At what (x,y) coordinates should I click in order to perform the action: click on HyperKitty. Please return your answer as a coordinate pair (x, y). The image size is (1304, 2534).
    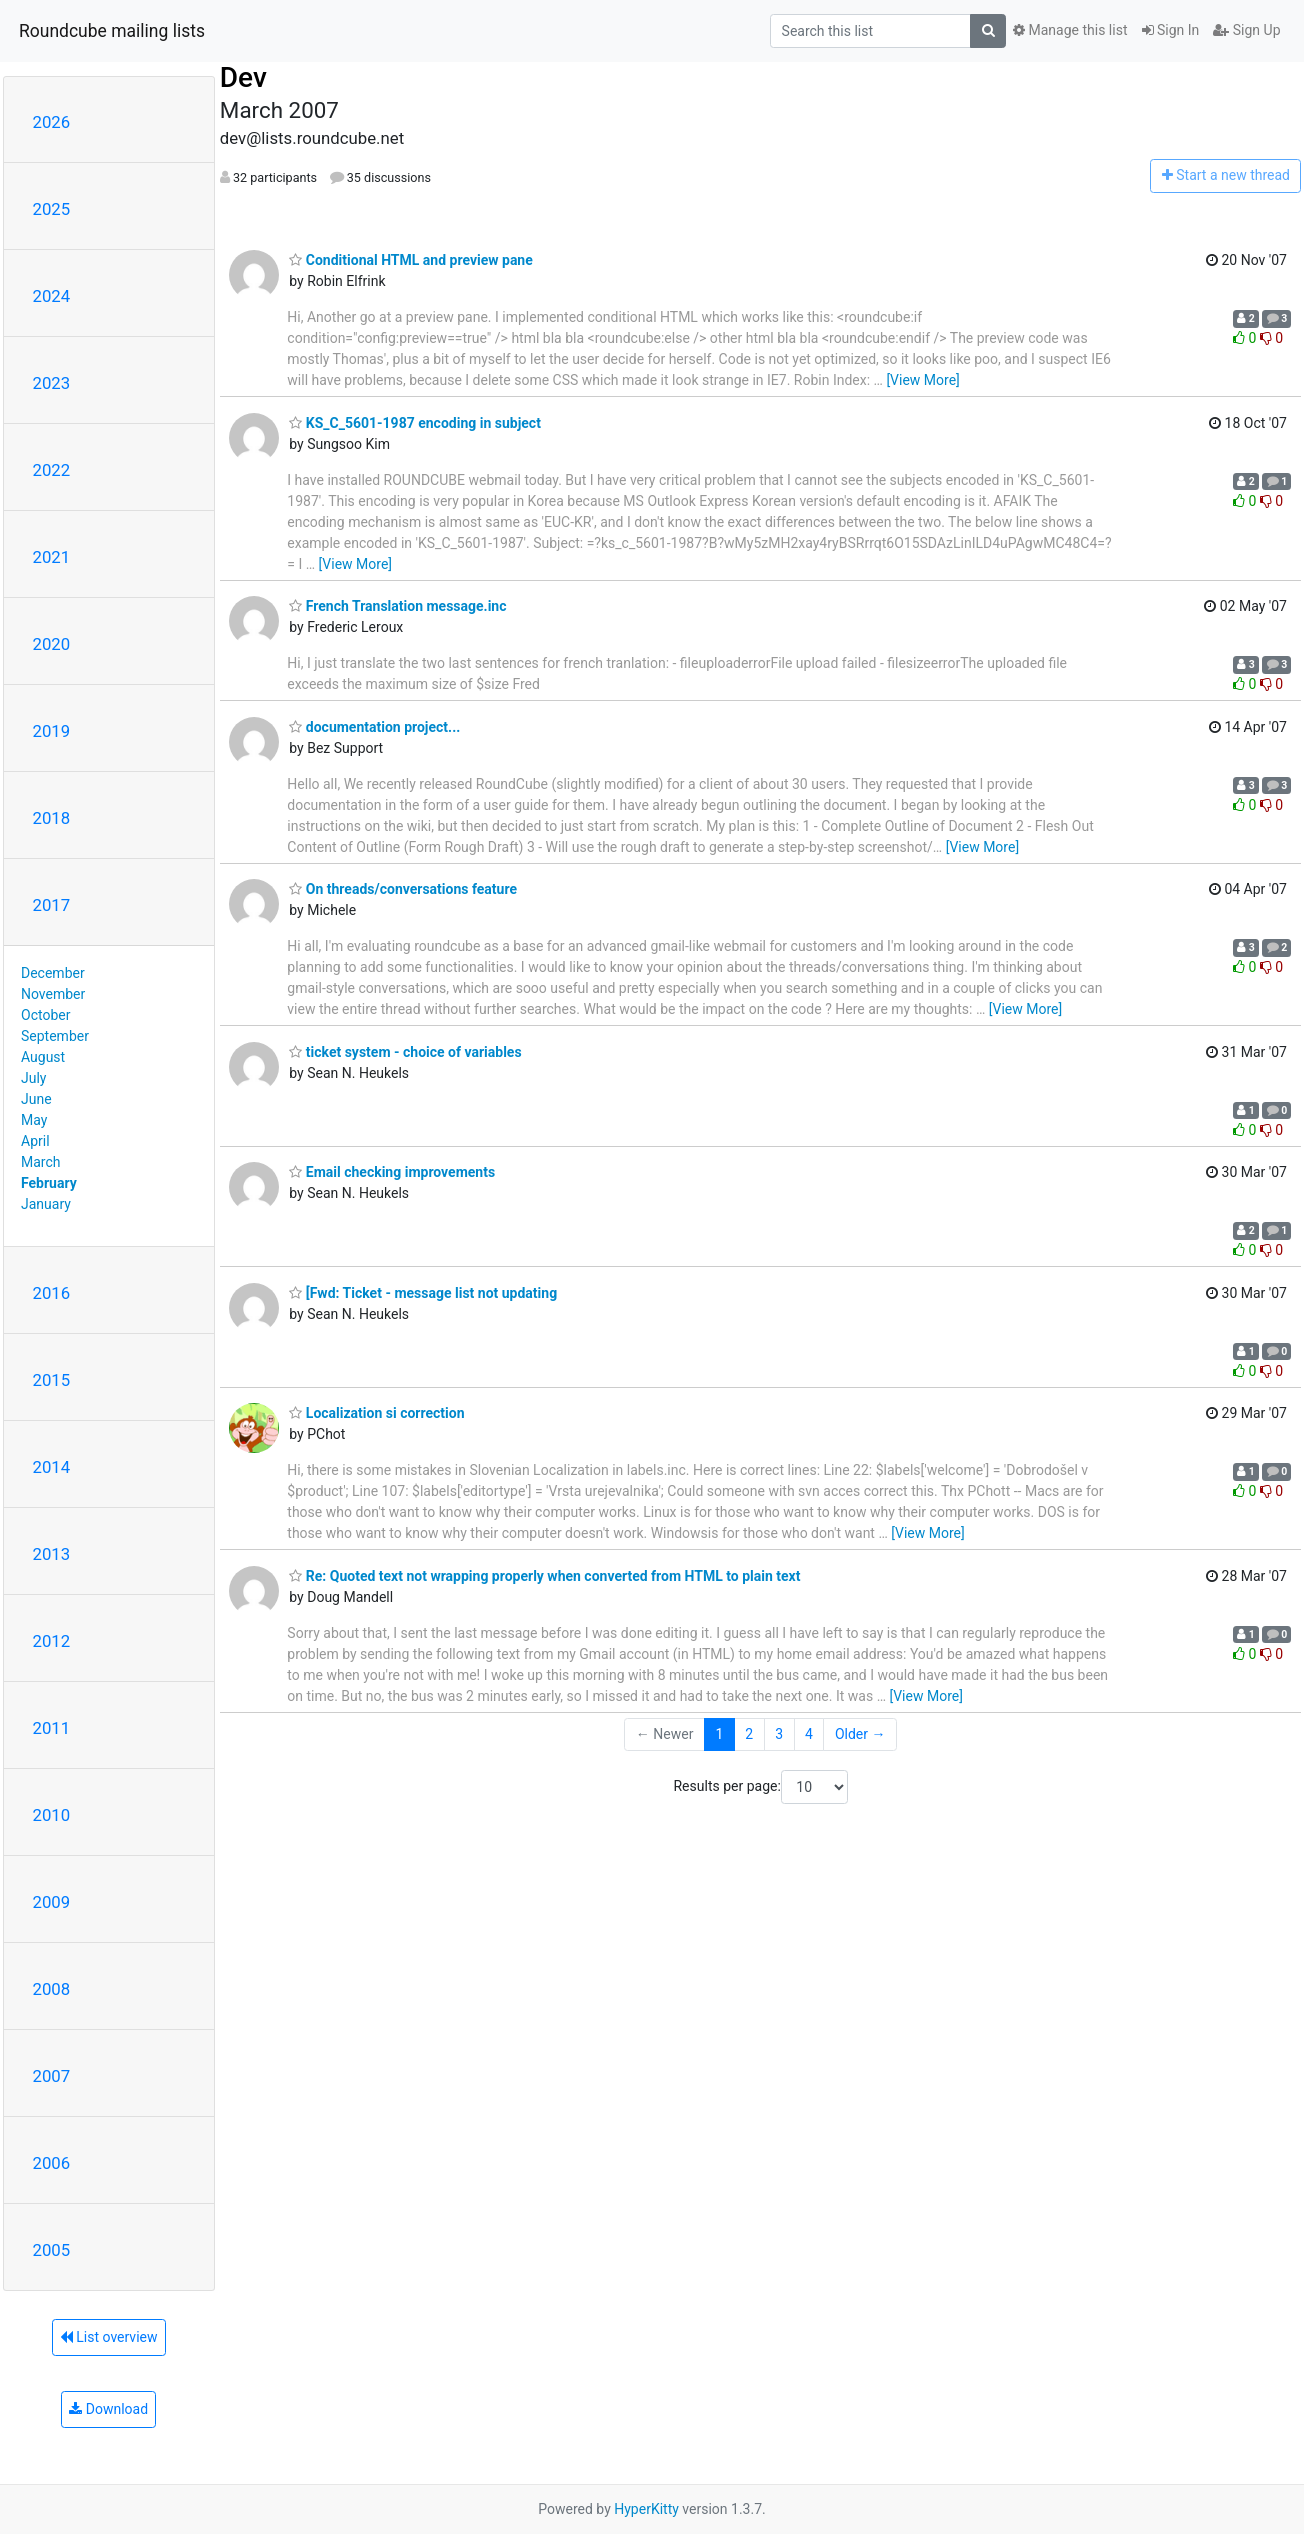
    Looking at the image, I should click on (646, 2509).